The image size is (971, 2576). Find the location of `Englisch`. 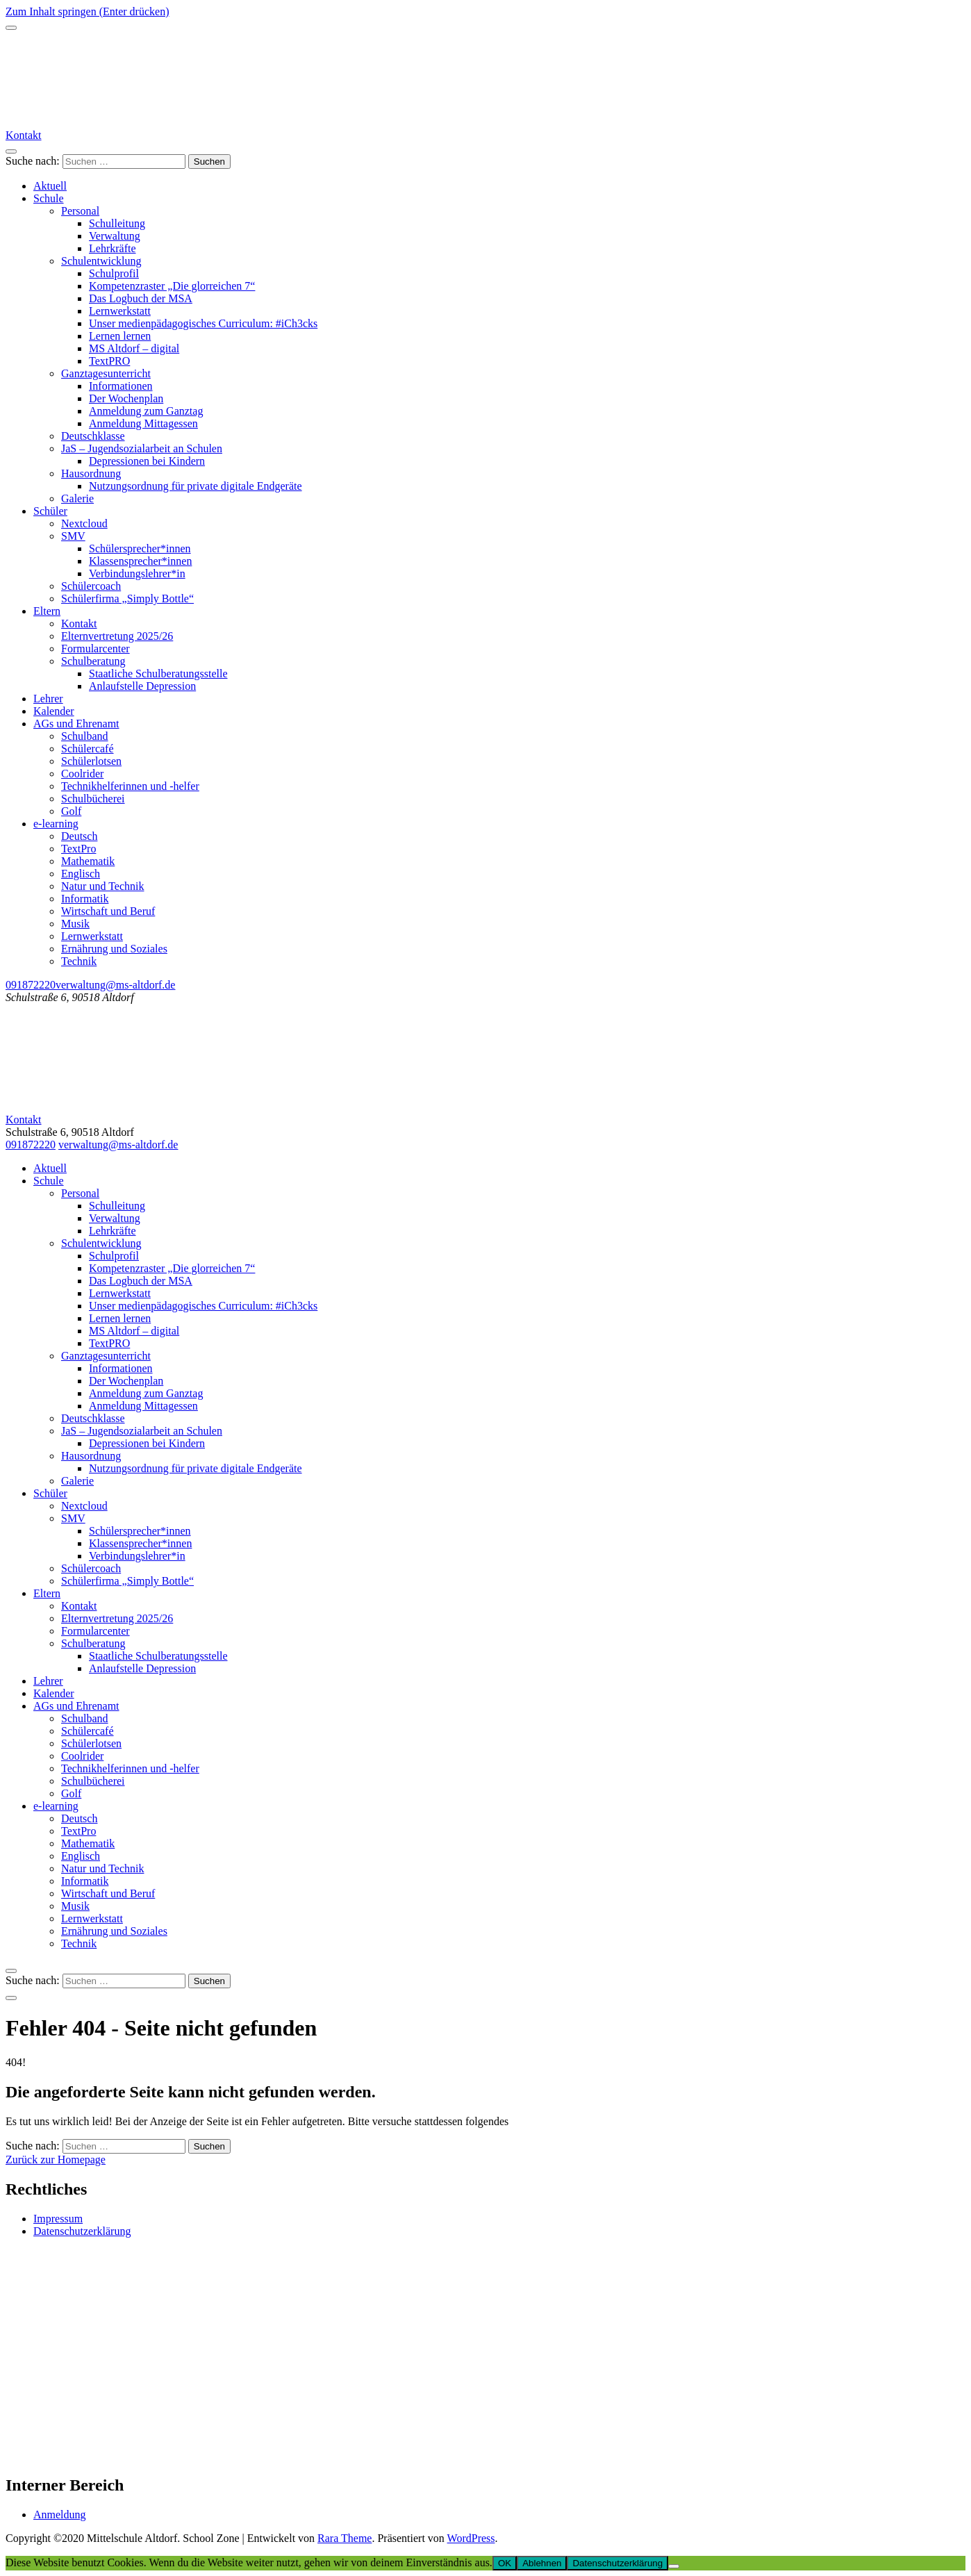

Englisch is located at coordinates (80, 874).